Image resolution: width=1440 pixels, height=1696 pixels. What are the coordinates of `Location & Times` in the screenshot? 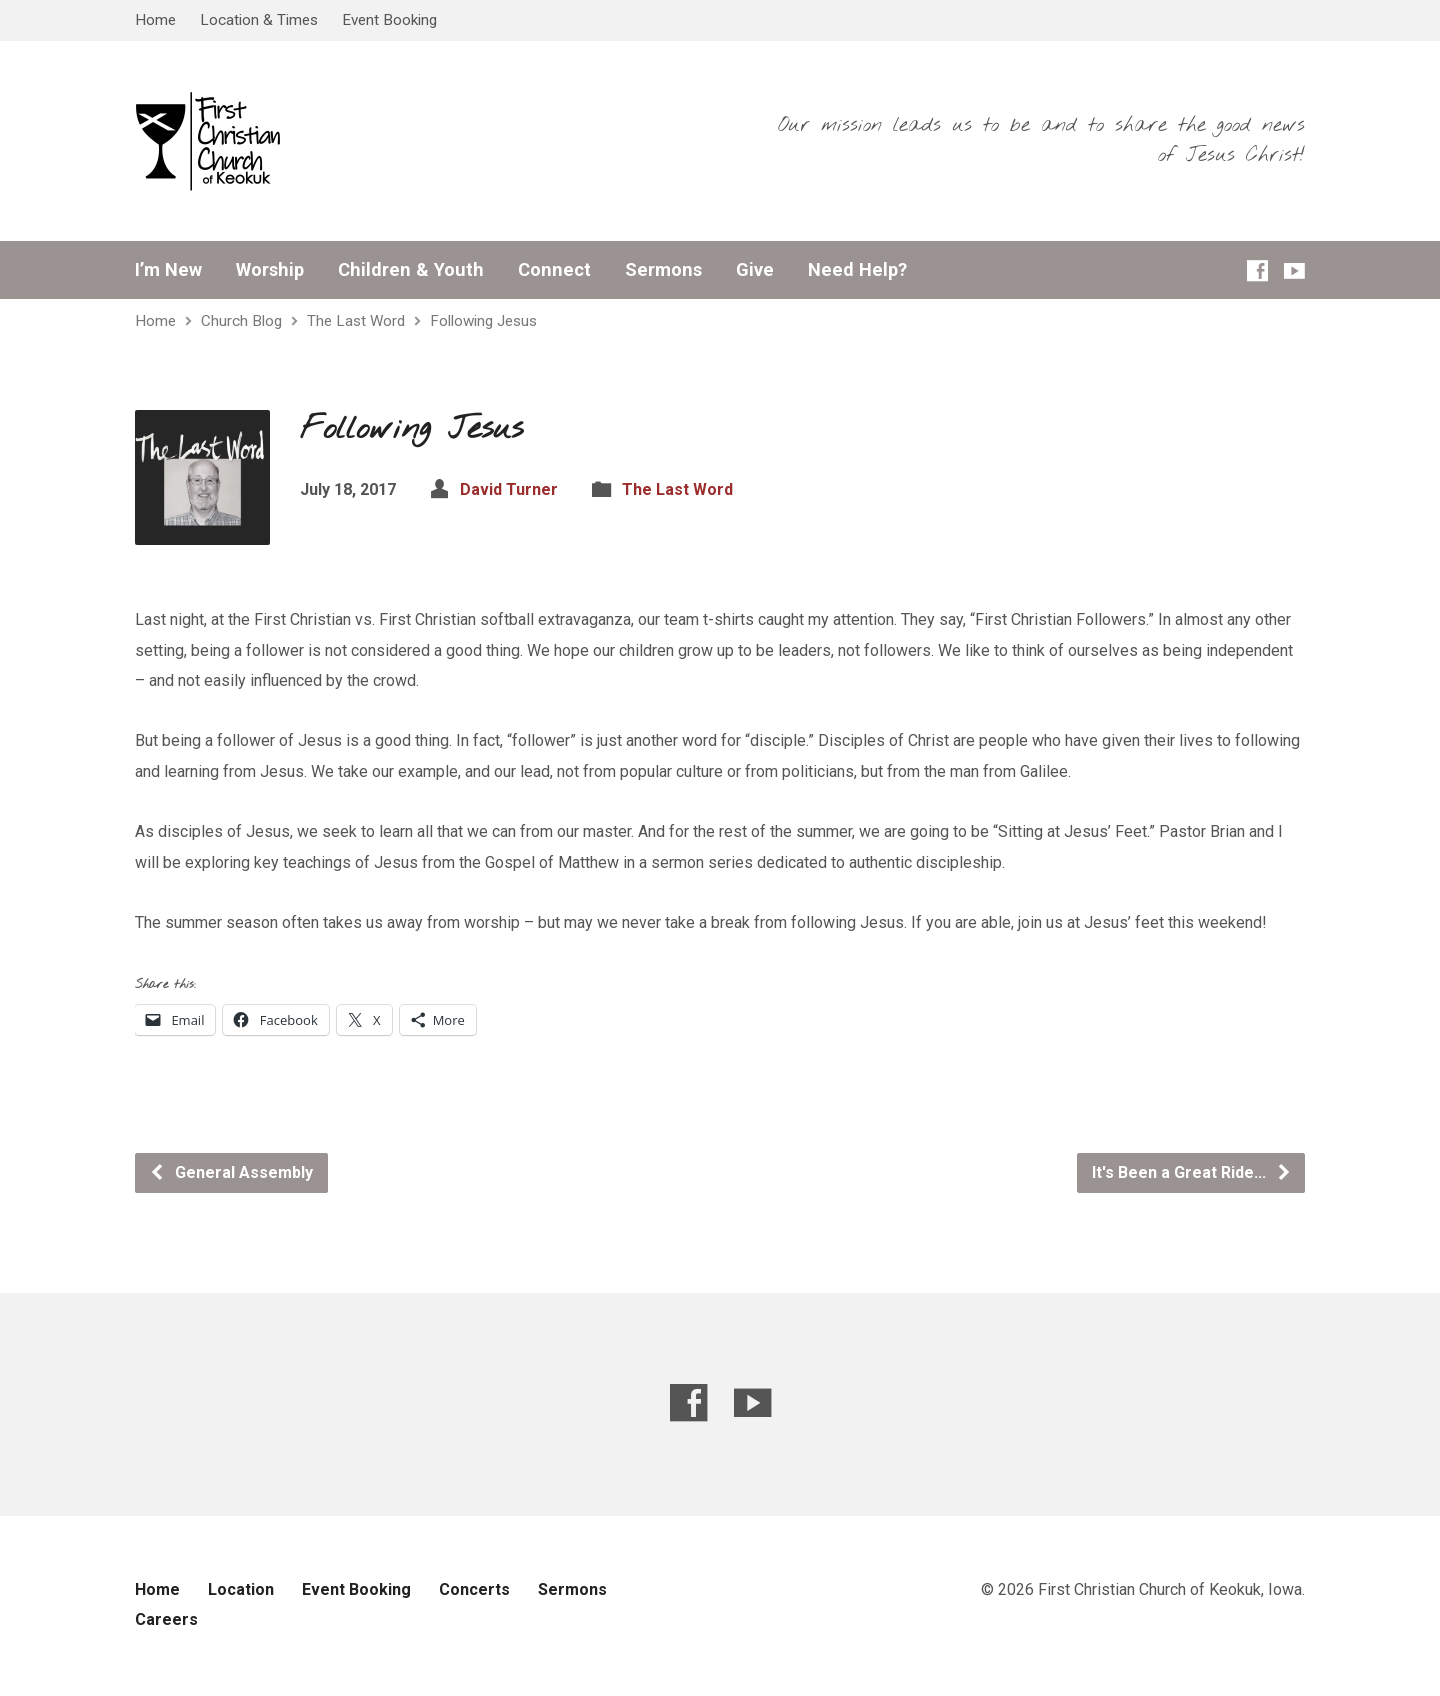 It's located at (259, 20).